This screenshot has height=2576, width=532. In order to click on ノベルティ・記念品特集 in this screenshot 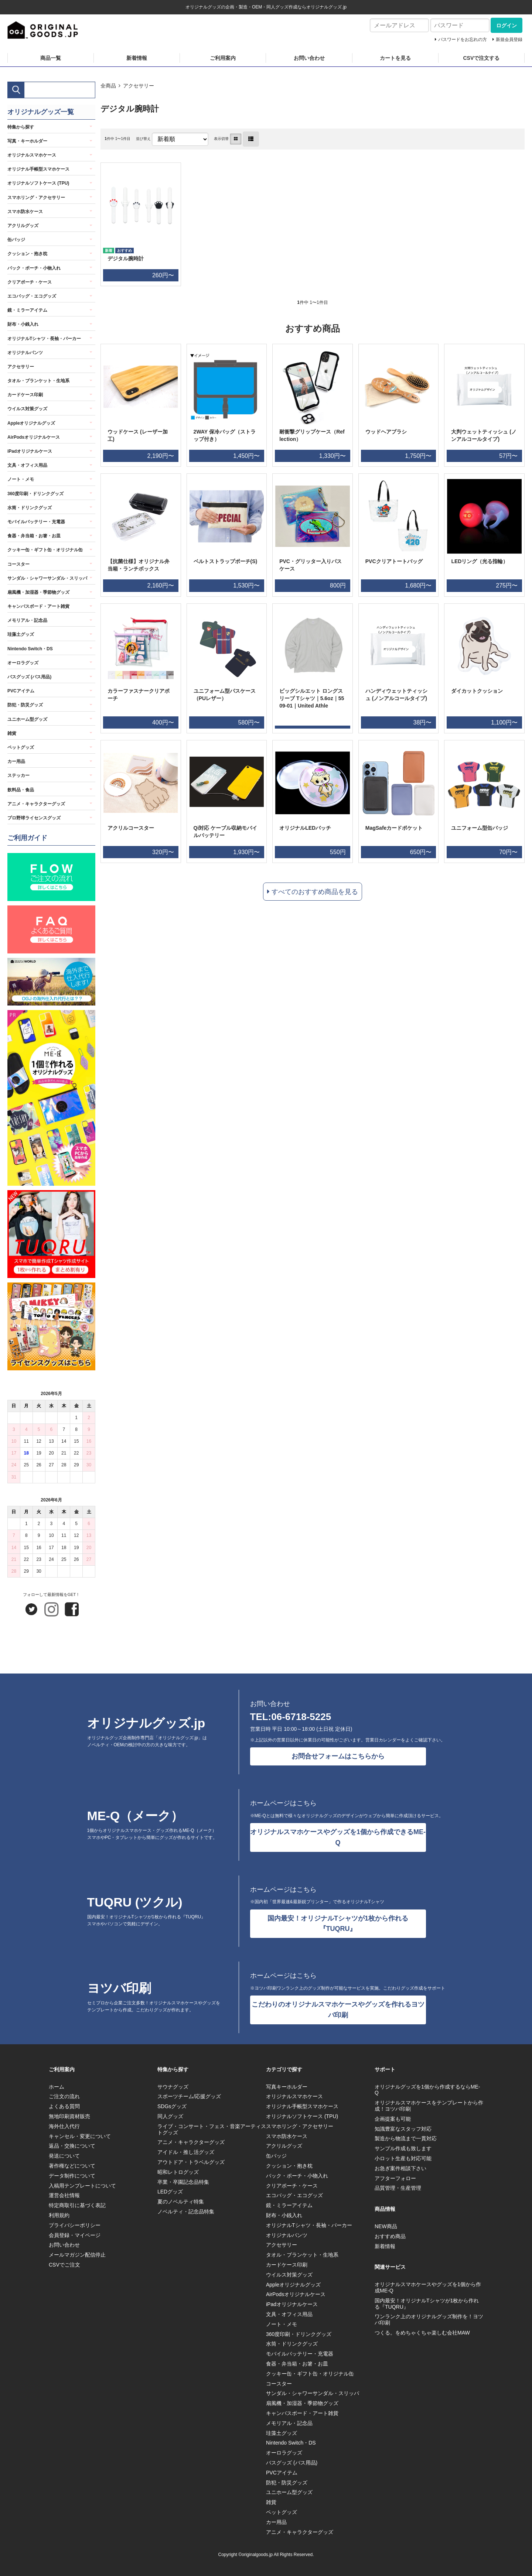, I will do `click(185, 2211)`.